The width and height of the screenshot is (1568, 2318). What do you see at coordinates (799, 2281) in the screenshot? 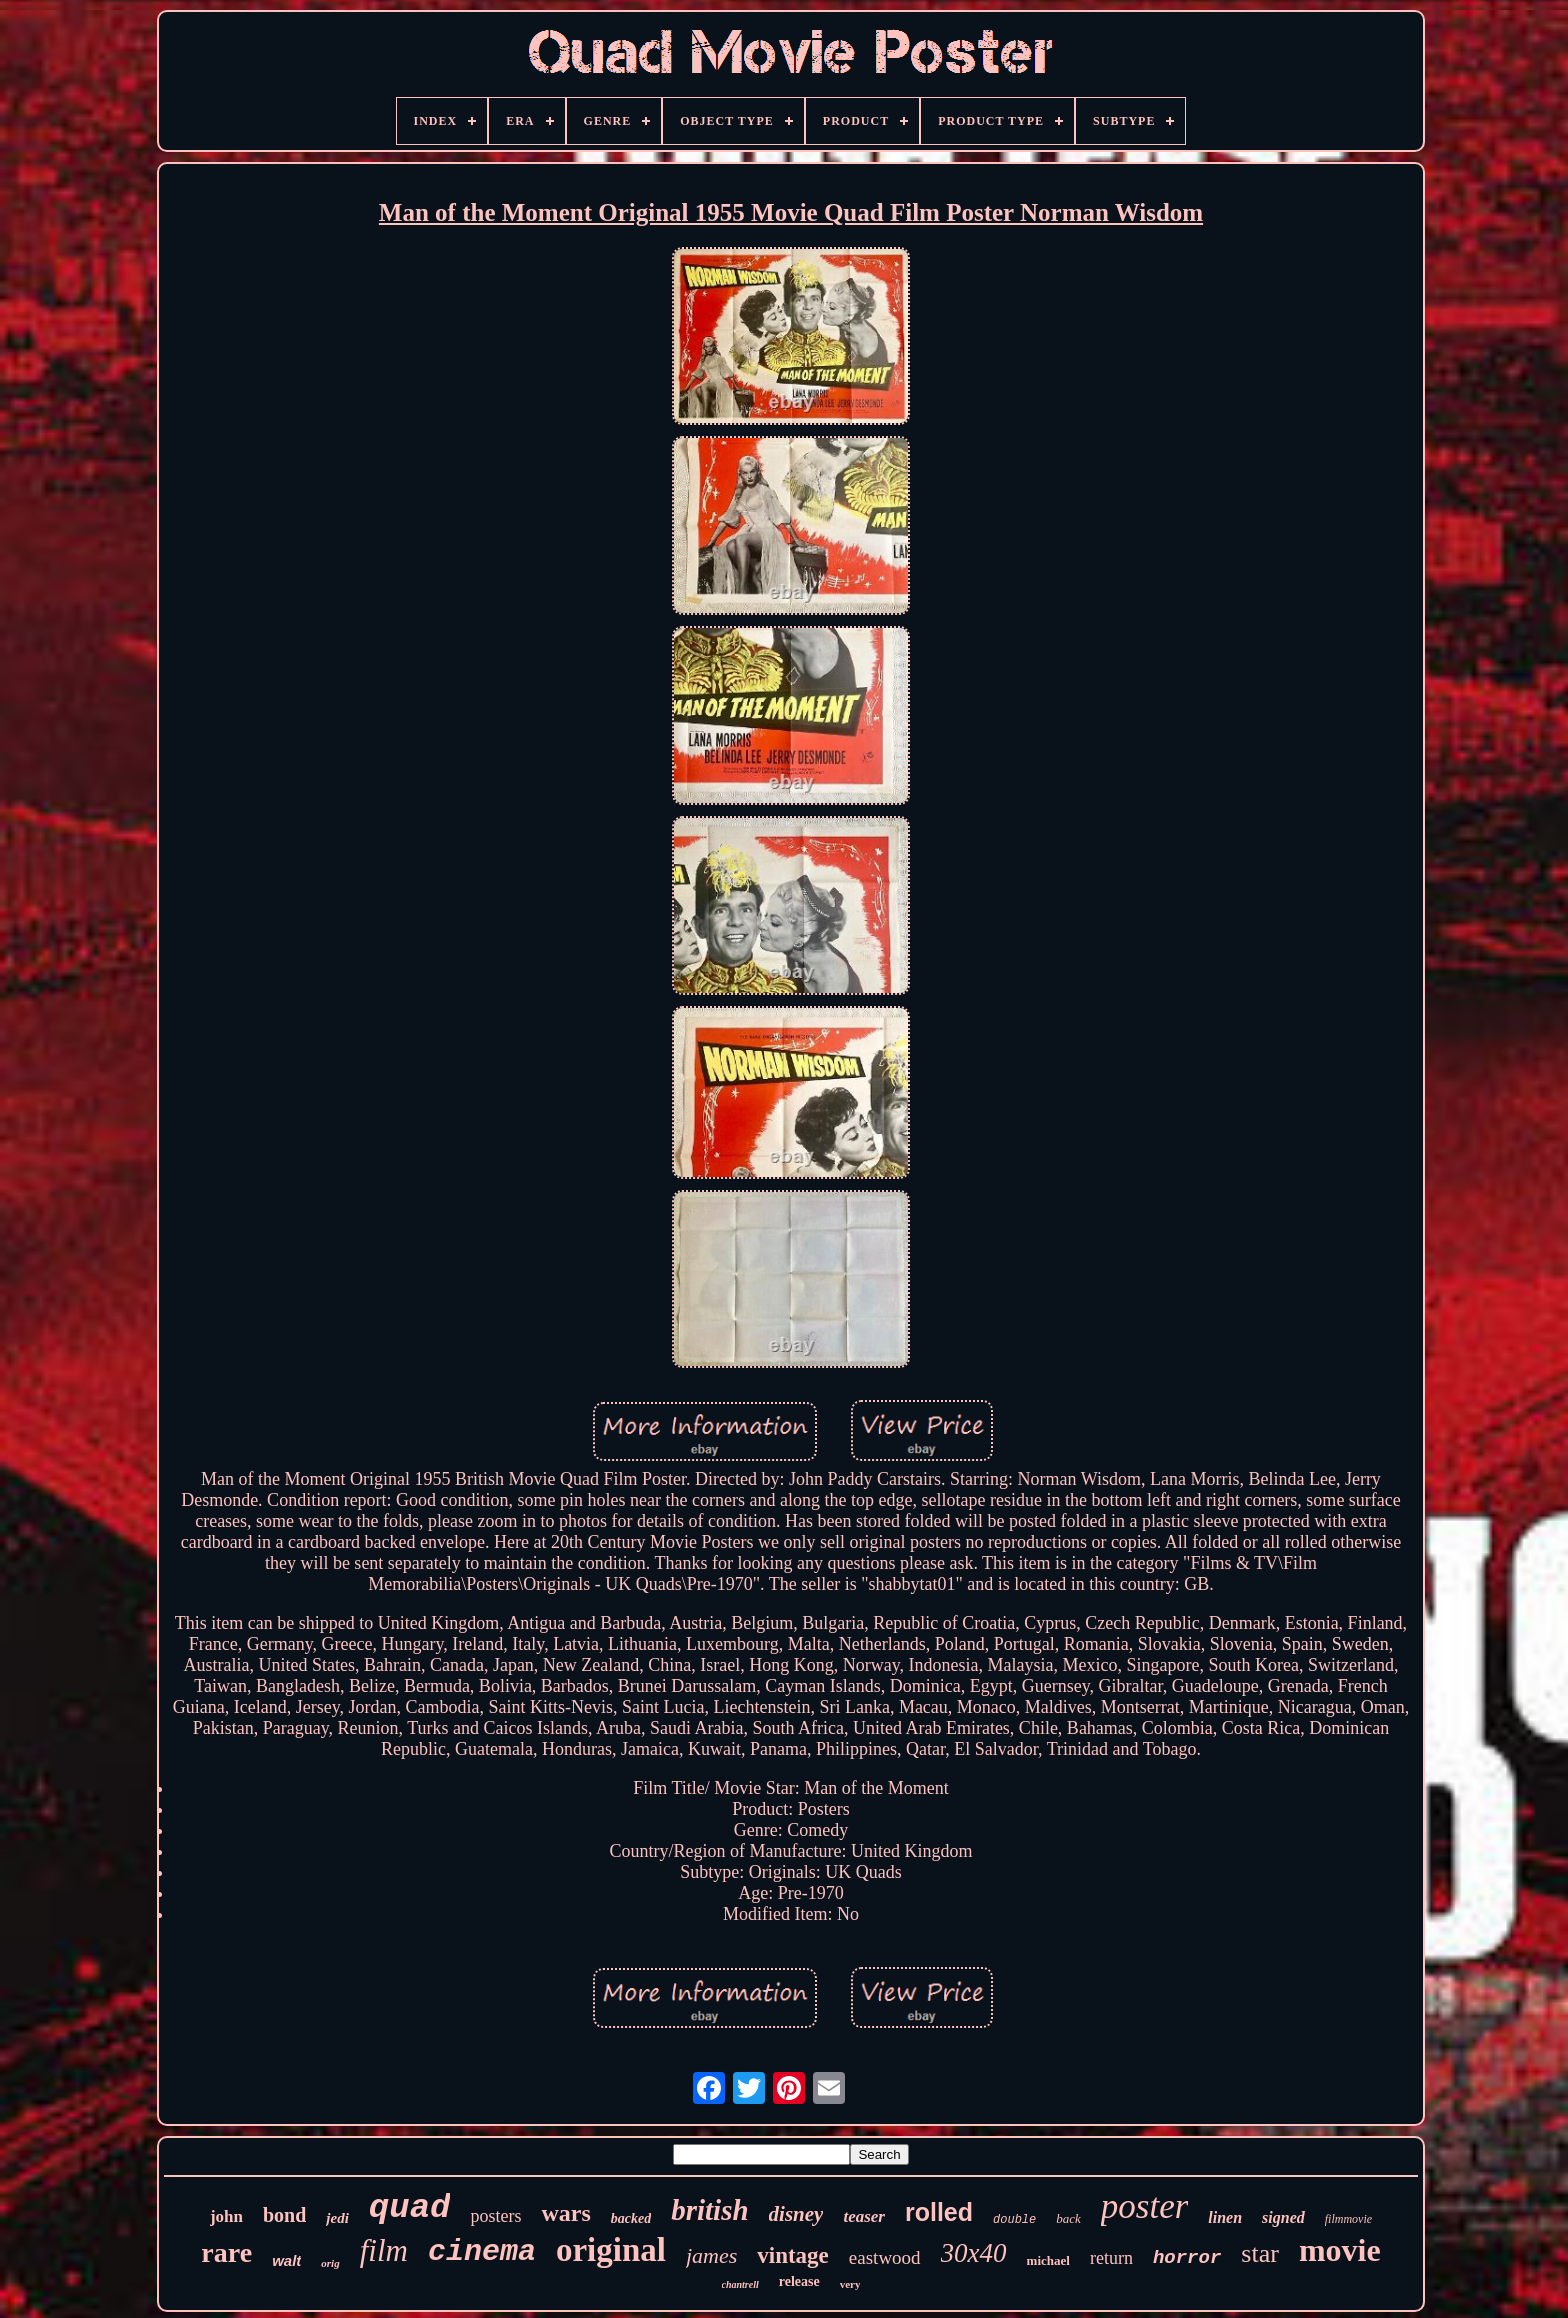
I see `release` at bounding box center [799, 2281].